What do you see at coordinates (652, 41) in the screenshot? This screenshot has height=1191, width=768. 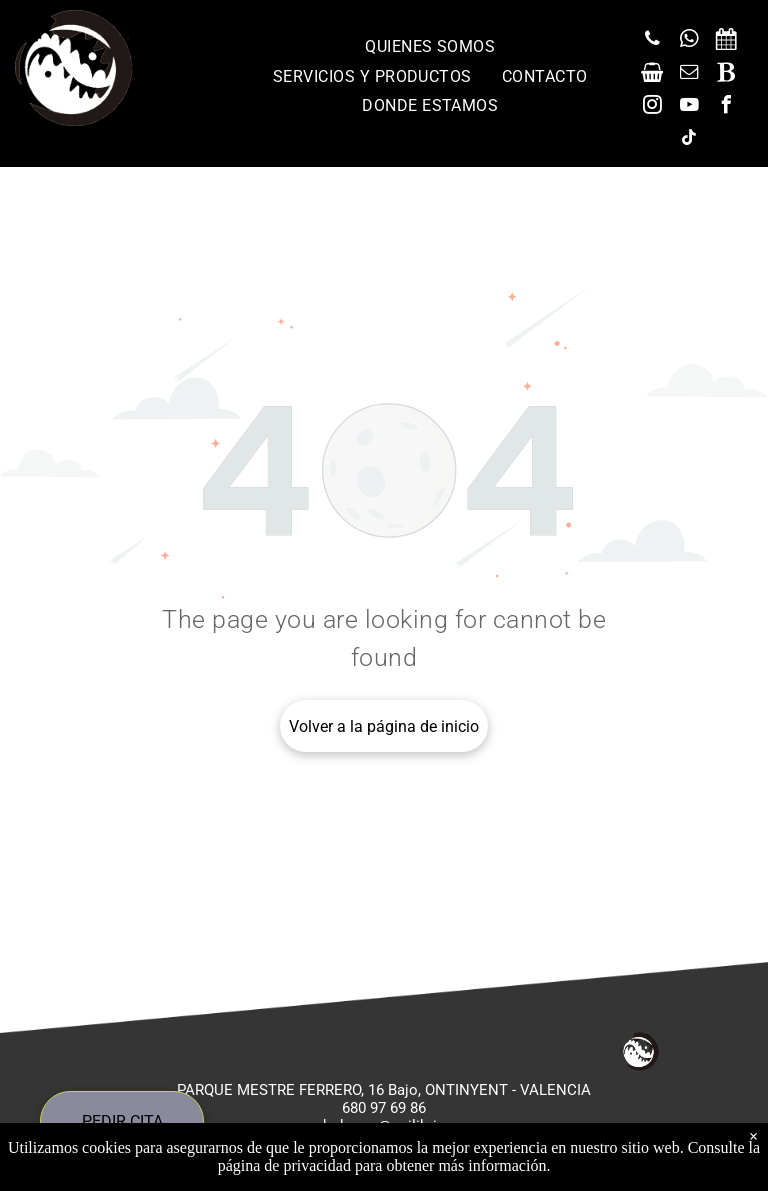 I see `[phone]` at bounding box center [652, 41].